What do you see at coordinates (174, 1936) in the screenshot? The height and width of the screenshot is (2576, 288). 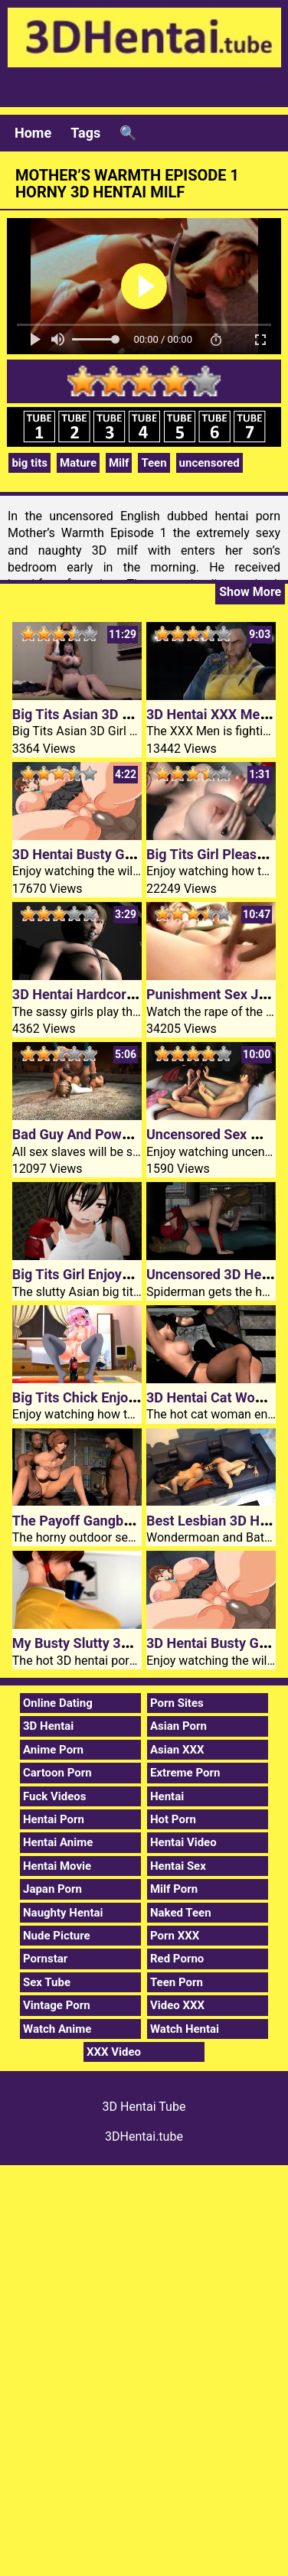 I see `Porn XXX` at bounding box center [174, 1936].